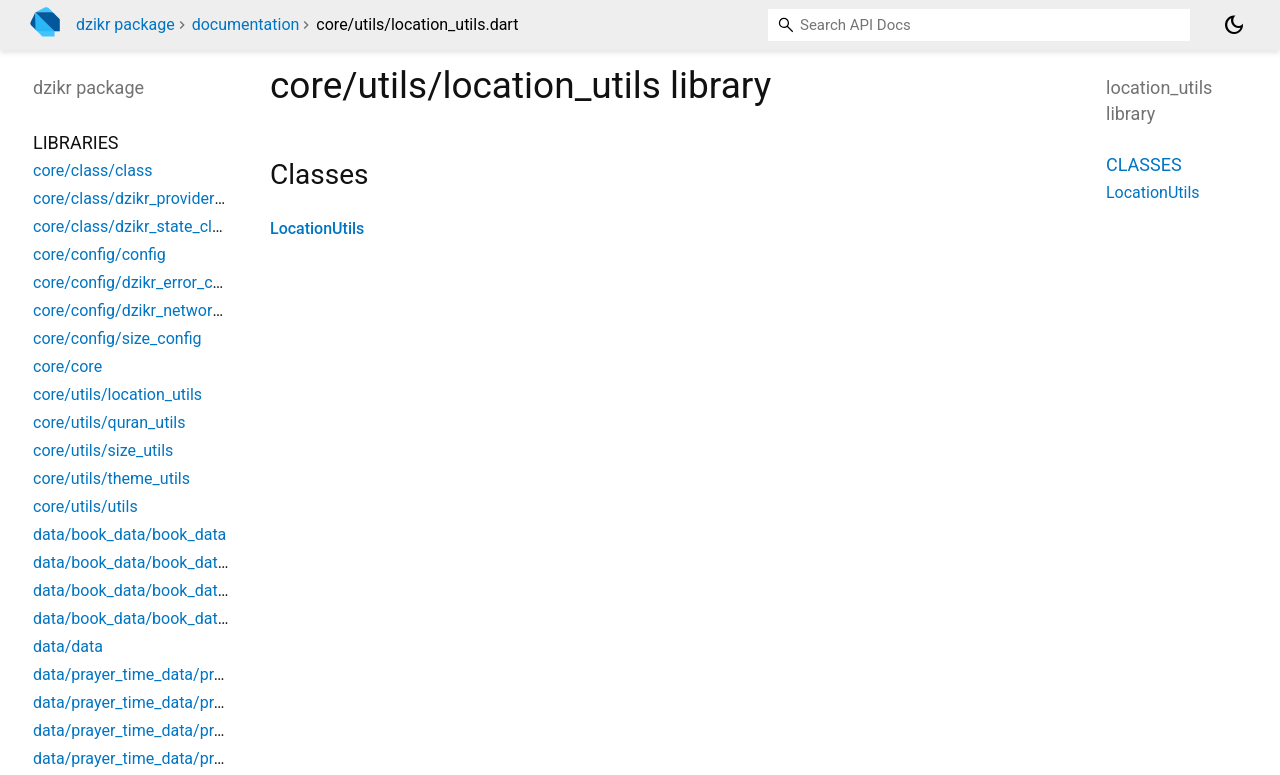 The height and width of the screenshot is (775, 1280). What do you see at coordinates (129, 534) in the screenshot?
I see `data/book_data/book_data` at bounding box center [129, 534].